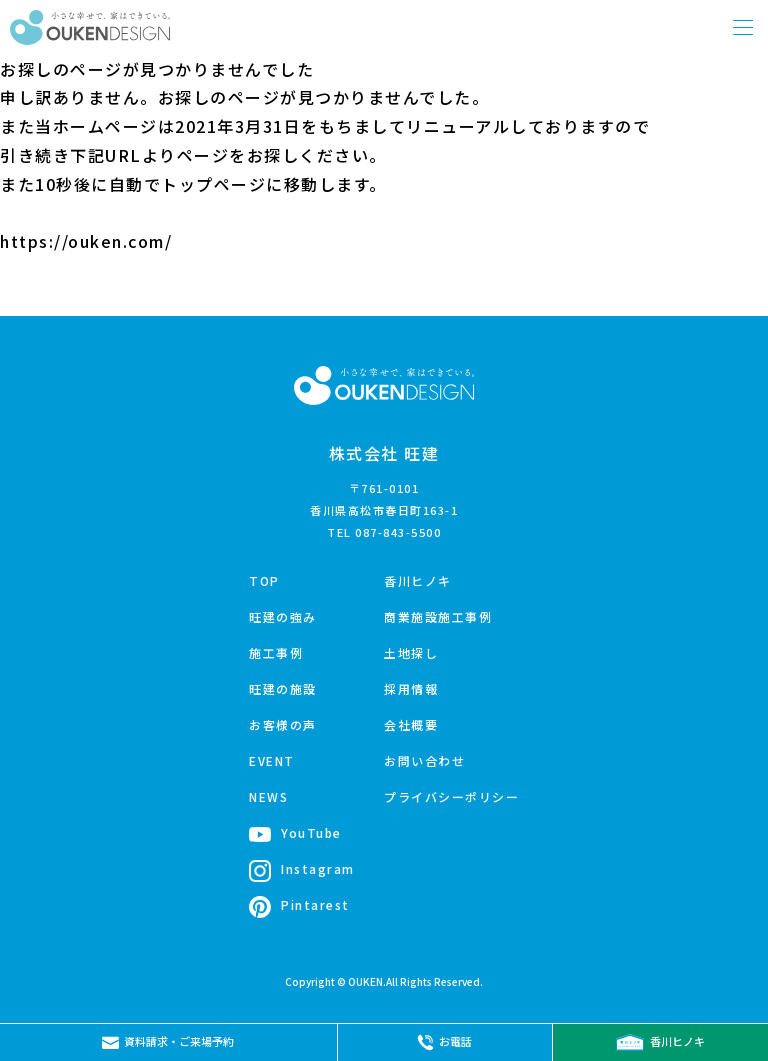 Image resolution: width=768 pixels, height=1061 pixels. What do you see at coordinates (268, 796) in the screenshot?
I see `NEWS` at bounding box center [268, 796].